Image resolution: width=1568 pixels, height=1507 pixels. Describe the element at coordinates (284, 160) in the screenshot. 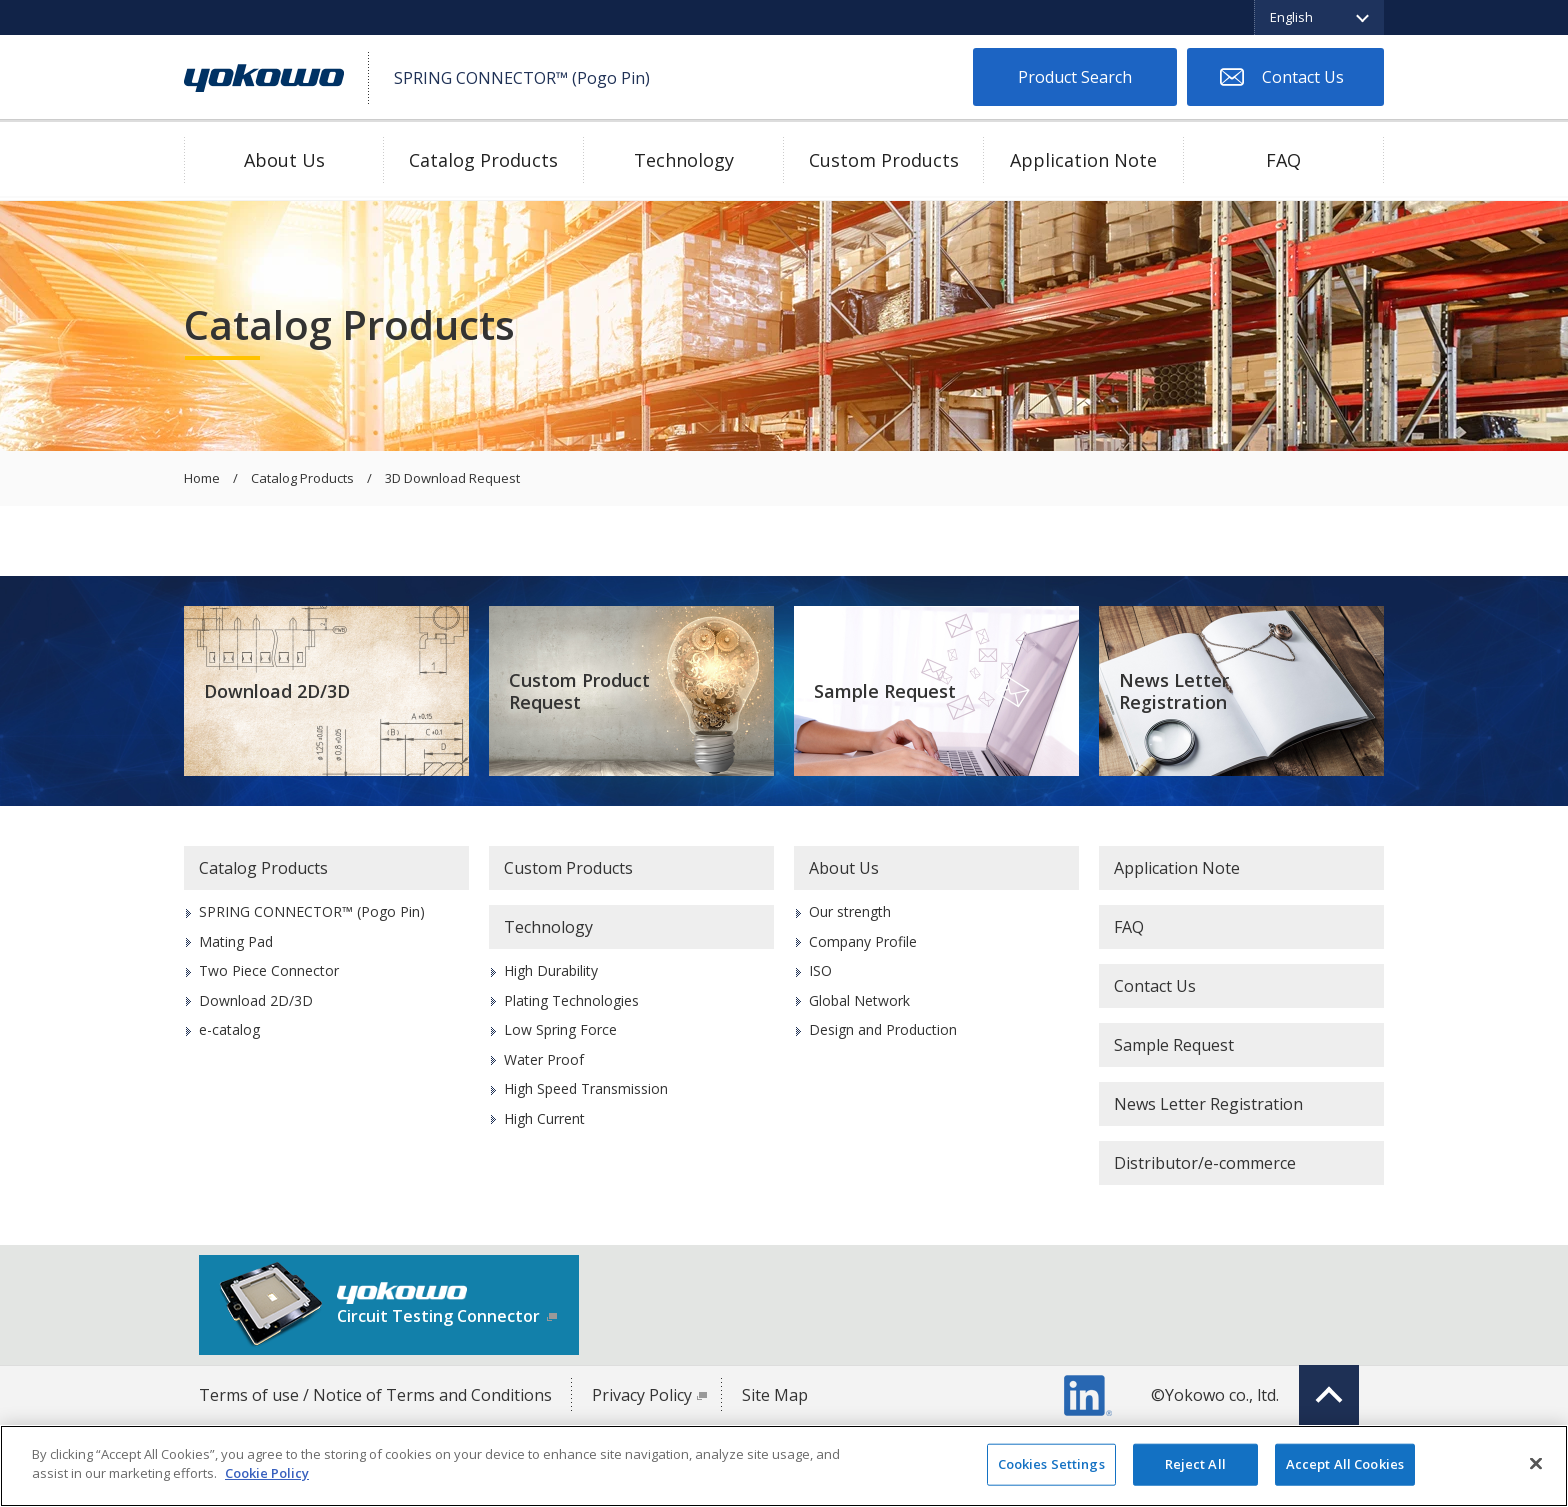

I see `About Us` at that location.